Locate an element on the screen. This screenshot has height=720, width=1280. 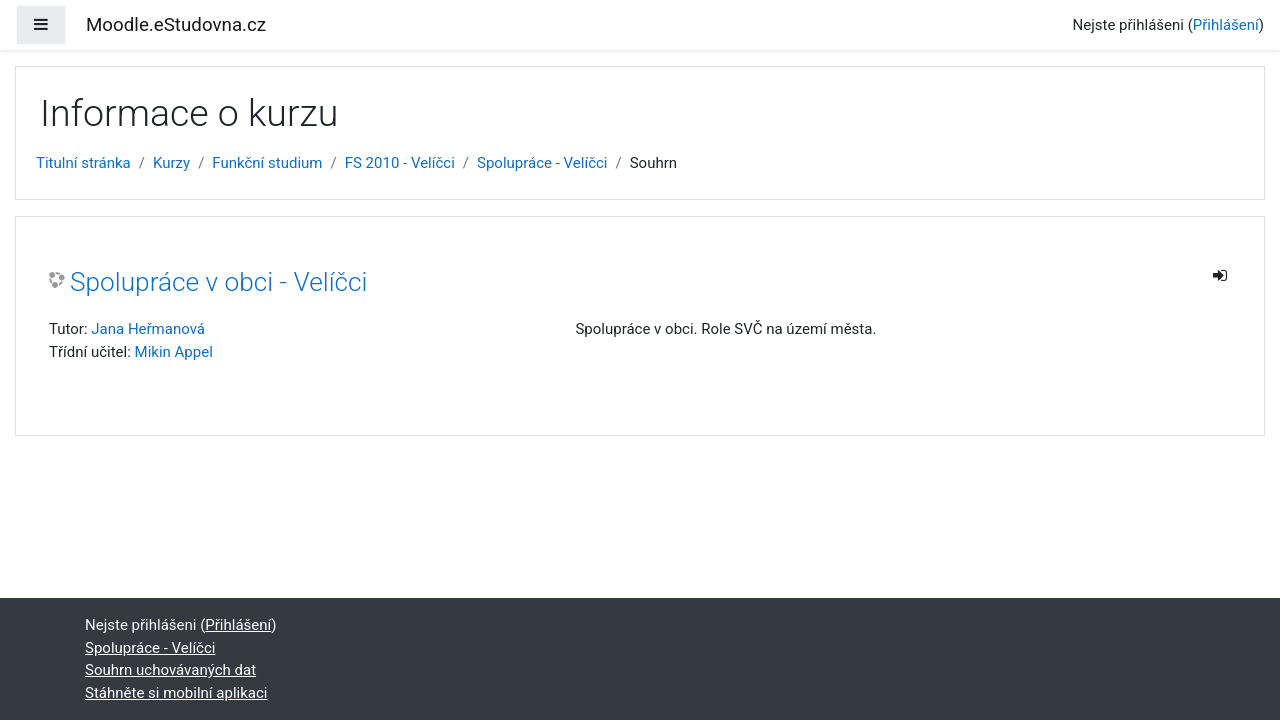
Mikin Appel is located at coordinates (174, 352).